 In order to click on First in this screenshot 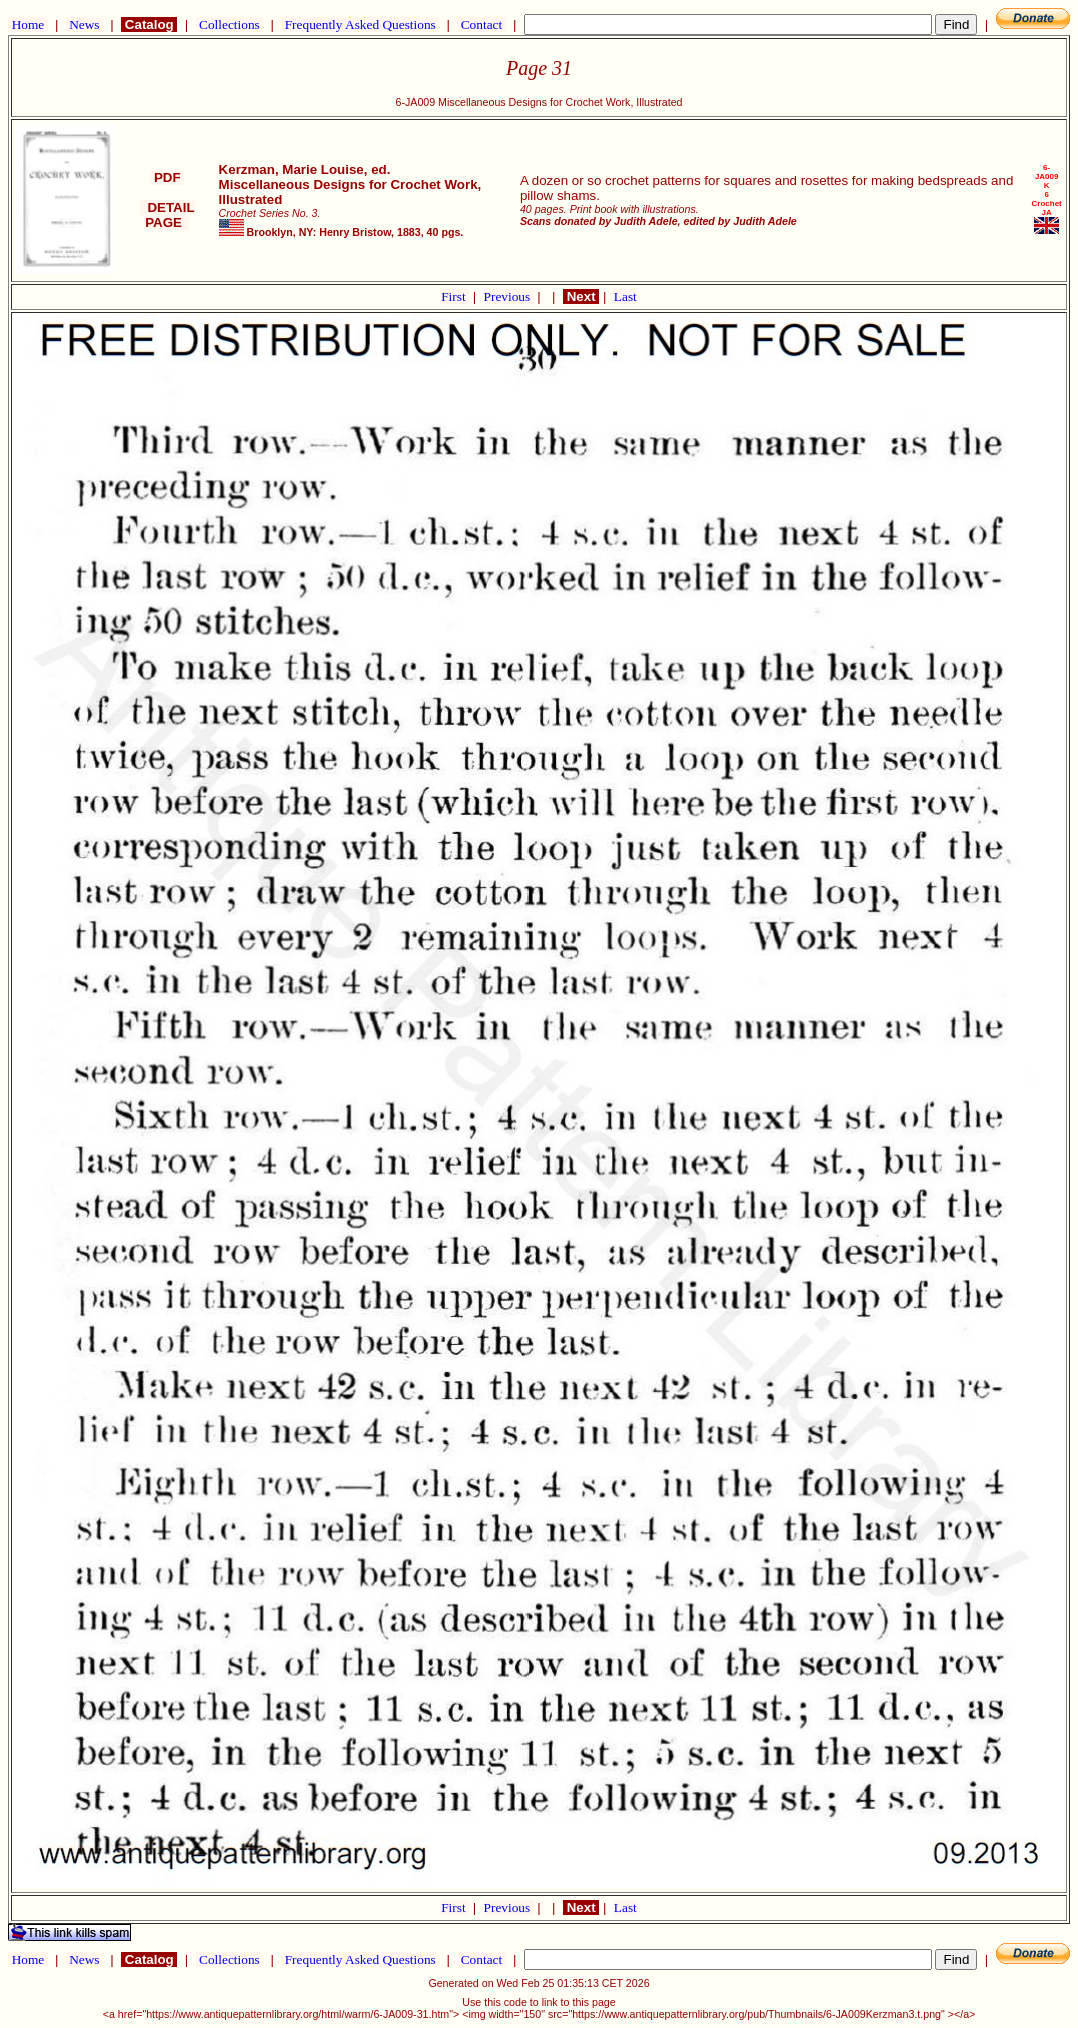, I will do `click(455, 296)`.